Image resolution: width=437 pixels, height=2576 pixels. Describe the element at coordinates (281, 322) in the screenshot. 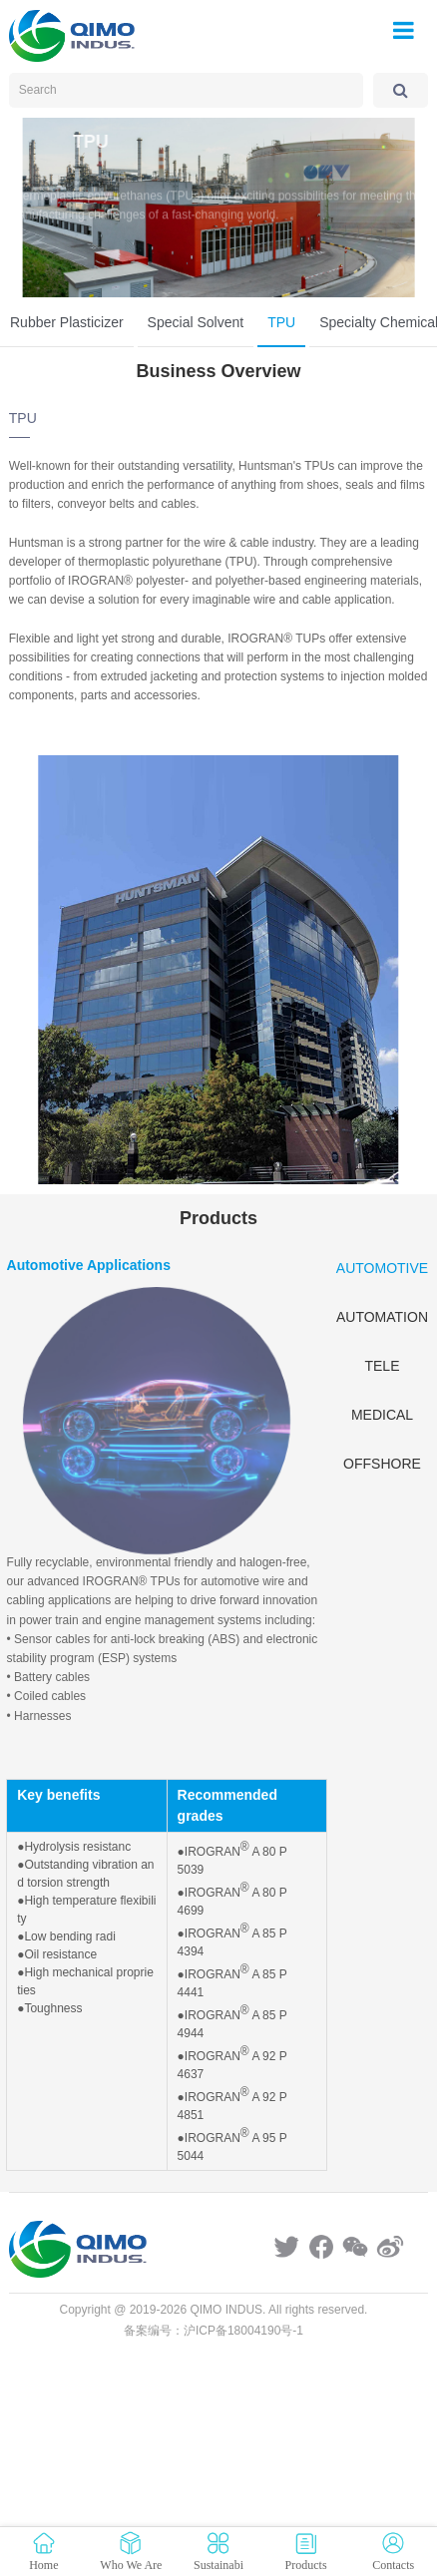

I see `TPU` at that location.